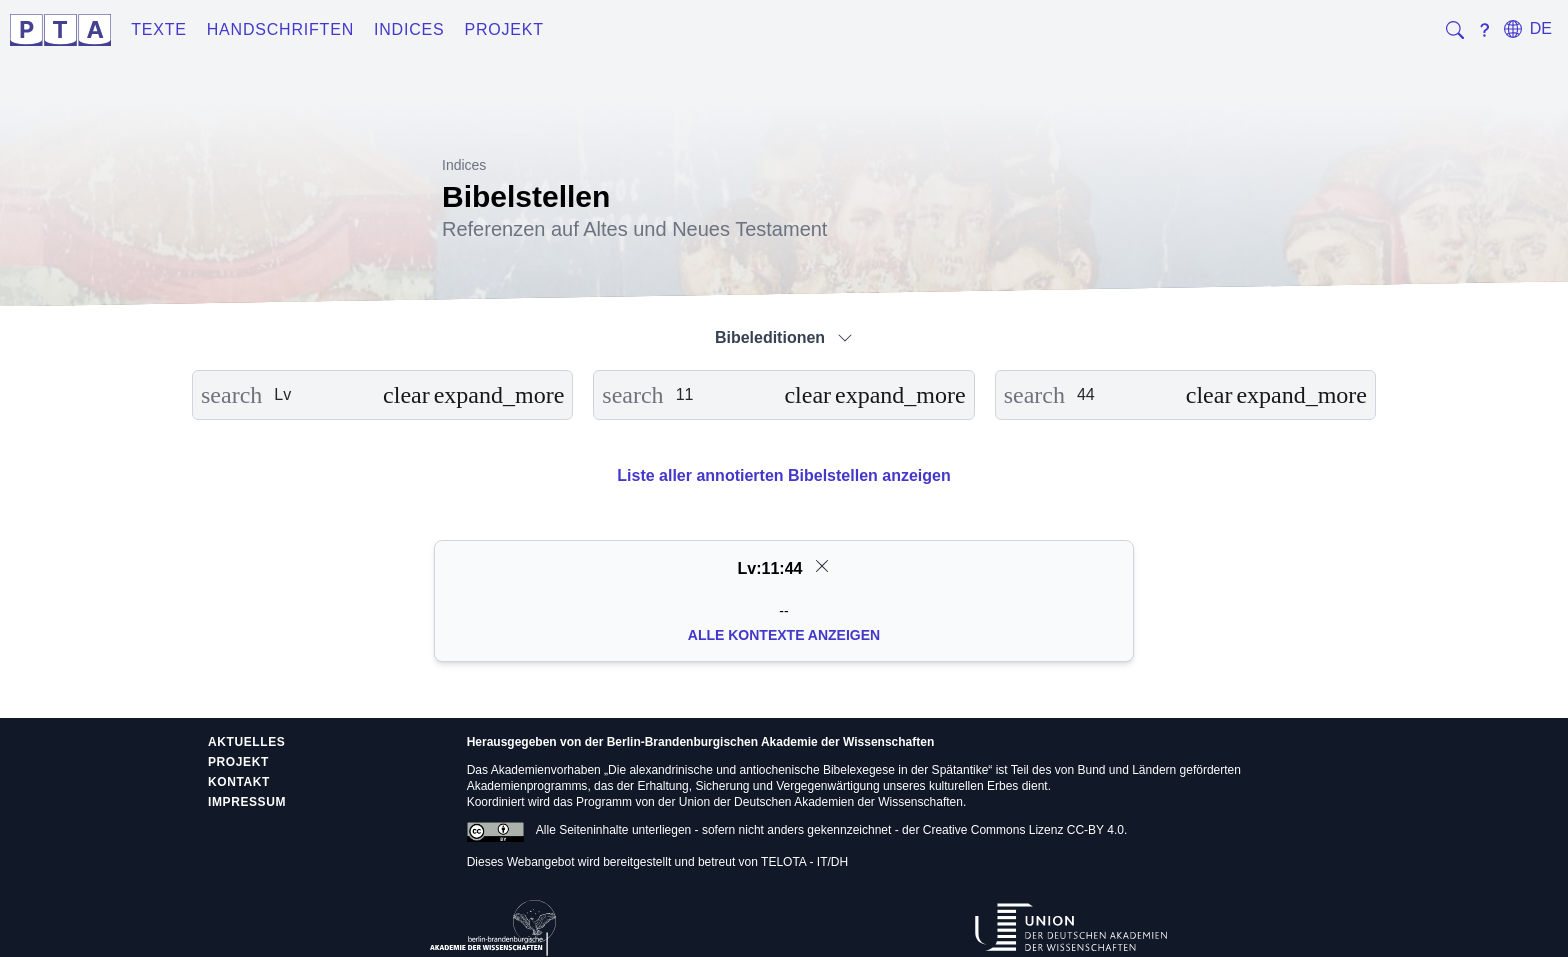 The image size is (1568, 957). What do you see at coordinates (504, 29) in the screenshot?
I see `Projekt` at bounding box center [504, 29].